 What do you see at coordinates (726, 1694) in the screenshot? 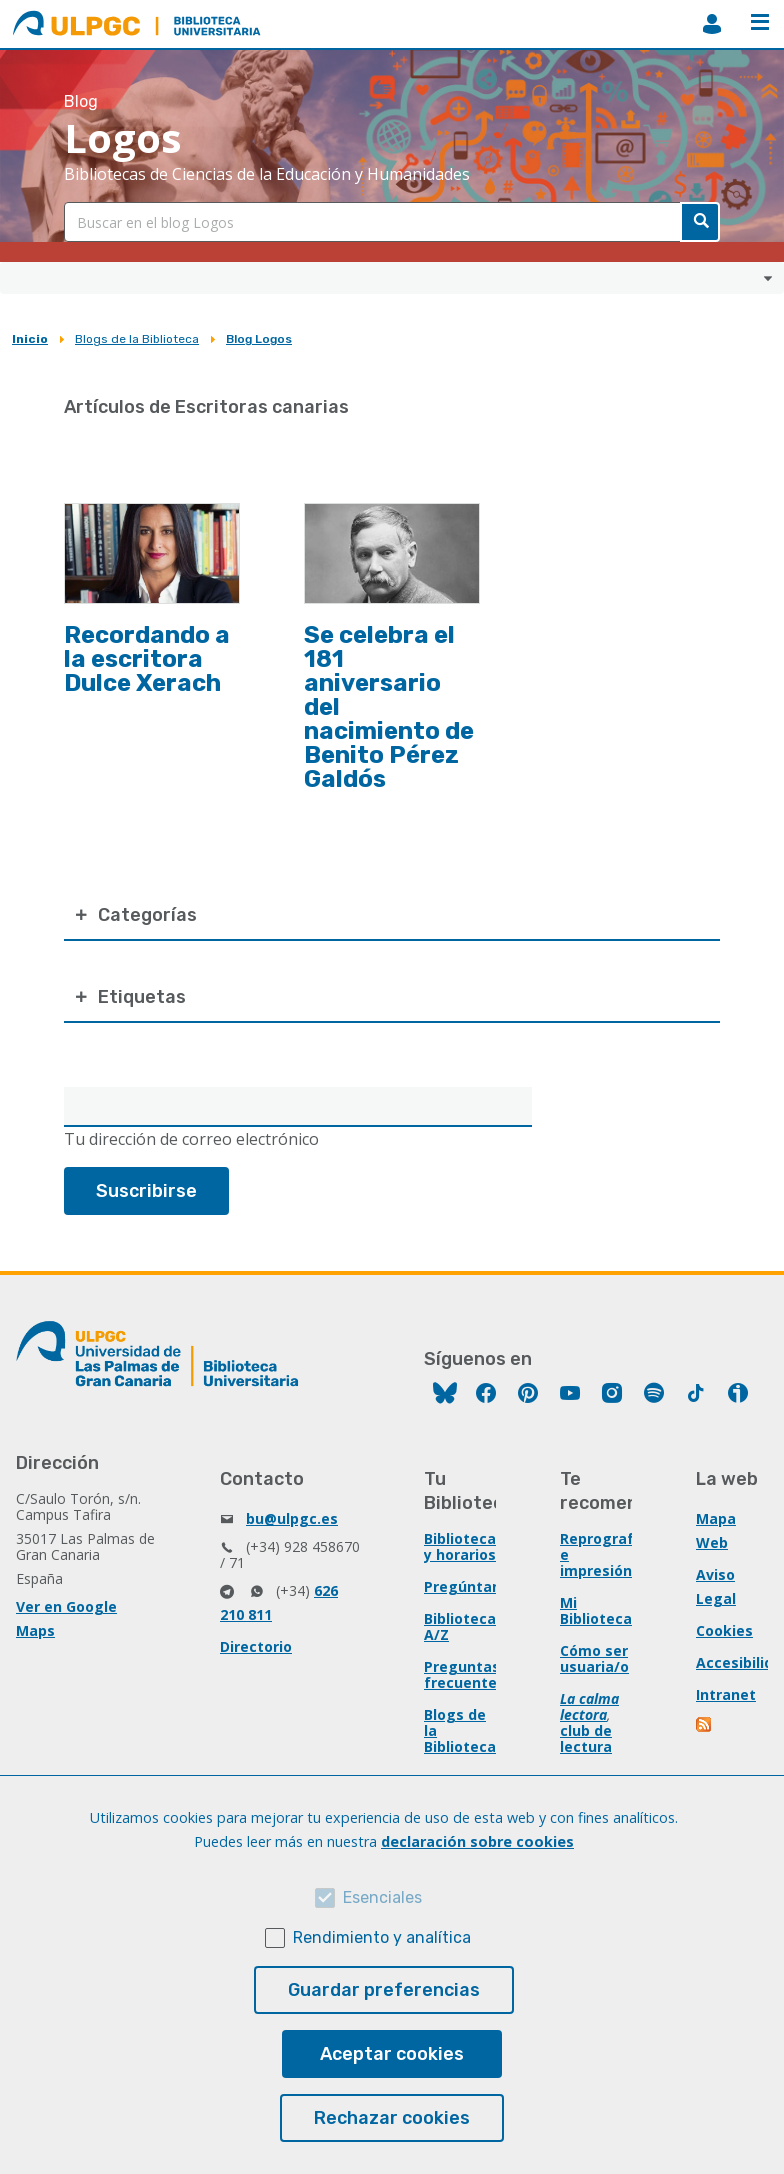
I see `Intranet` at bounding box center [726, 1694].